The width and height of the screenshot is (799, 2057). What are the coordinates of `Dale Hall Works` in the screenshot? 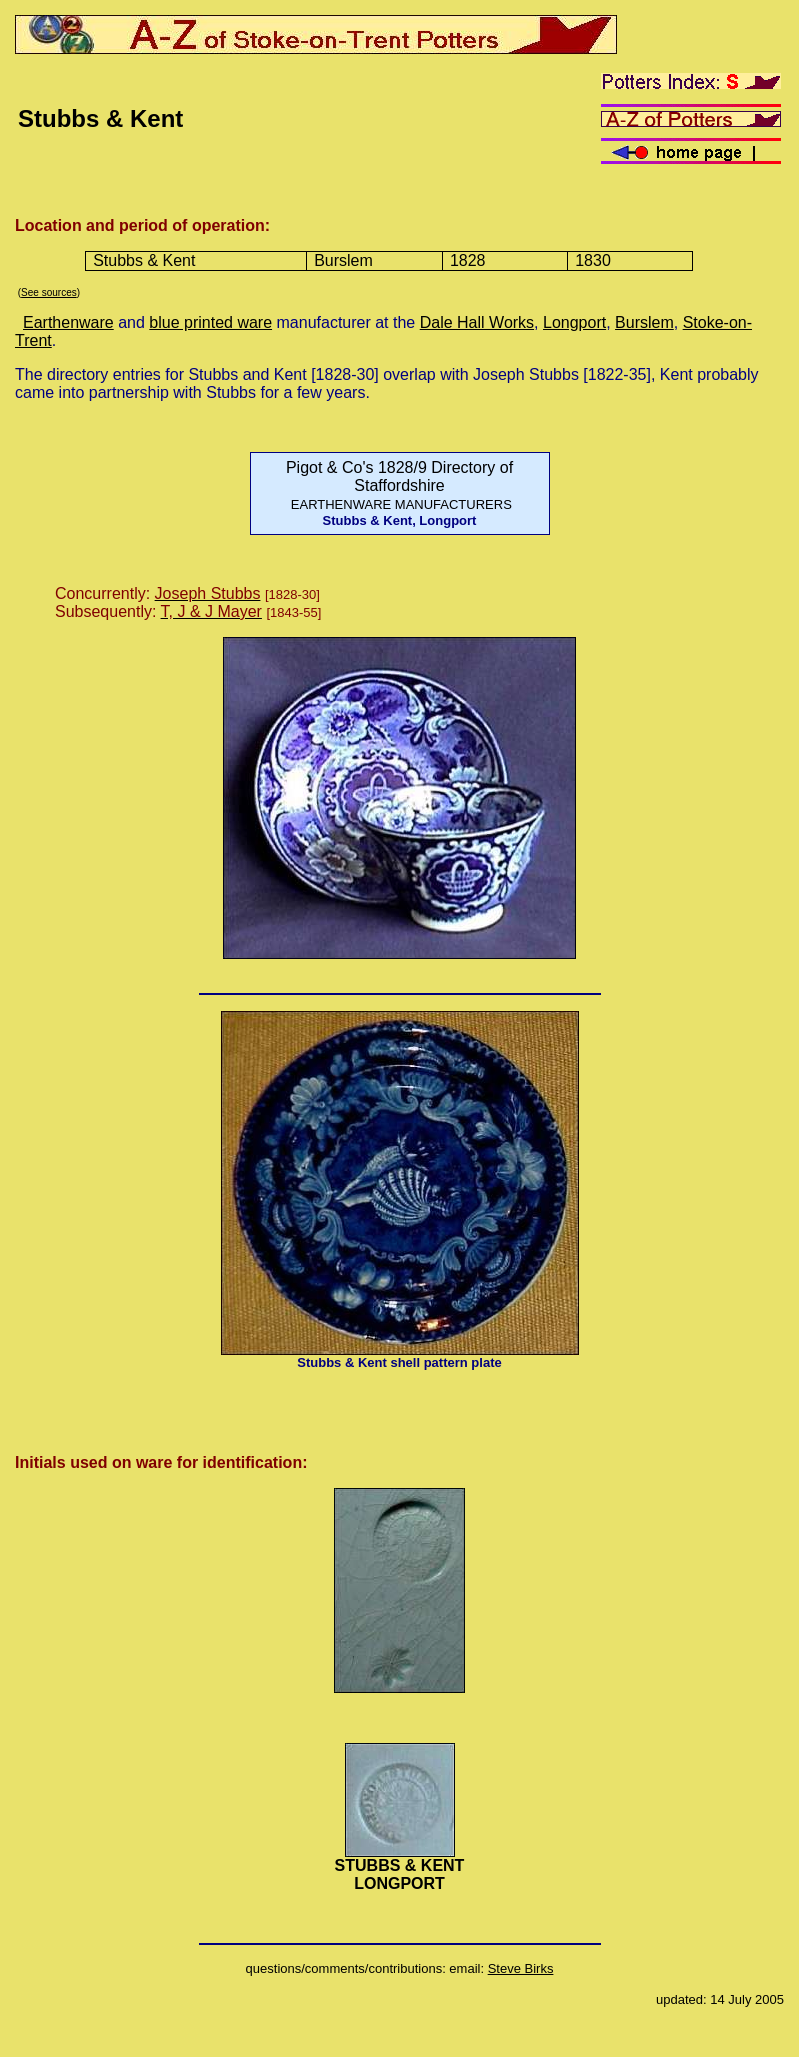 It's located at (477, 322).